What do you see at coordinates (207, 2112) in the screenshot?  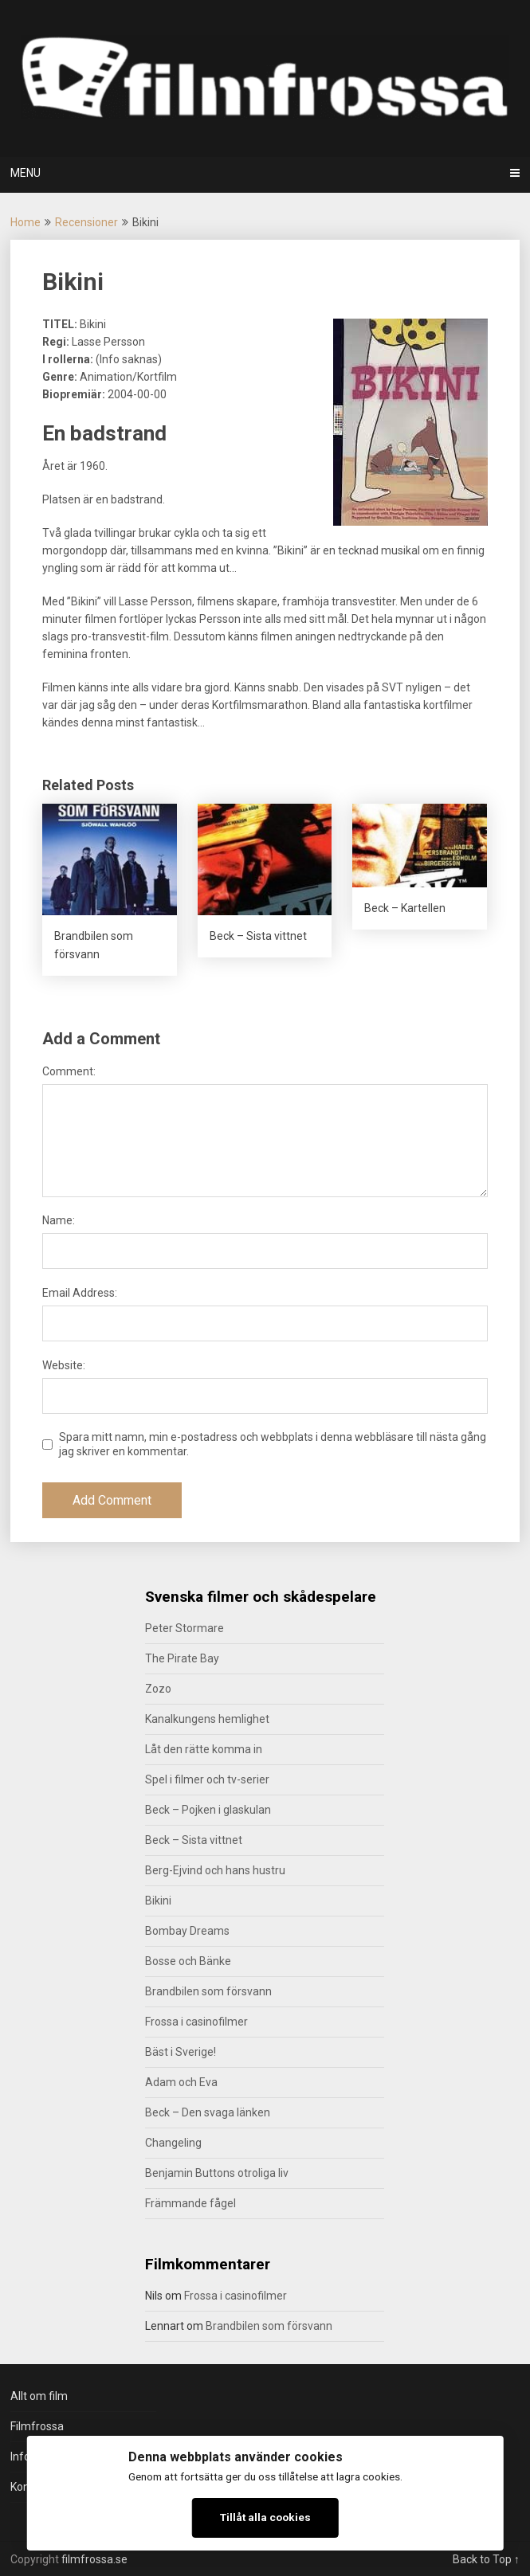 I see `Beck – Den svaga länken` at bounding box center [207, 2112].